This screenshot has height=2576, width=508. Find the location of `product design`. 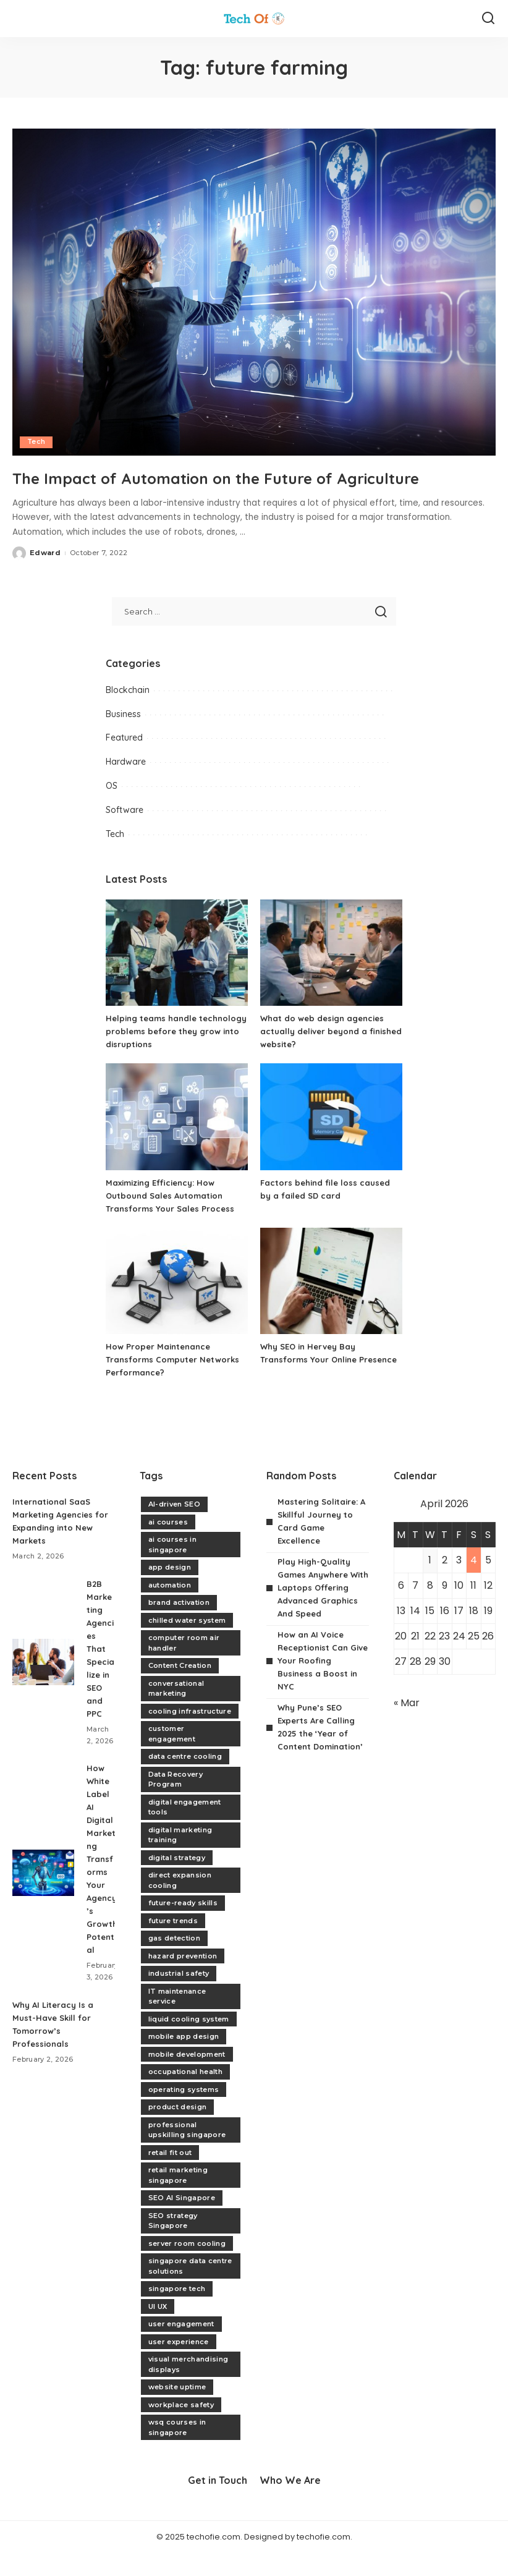

product design is located at coordinates (177, 2130).